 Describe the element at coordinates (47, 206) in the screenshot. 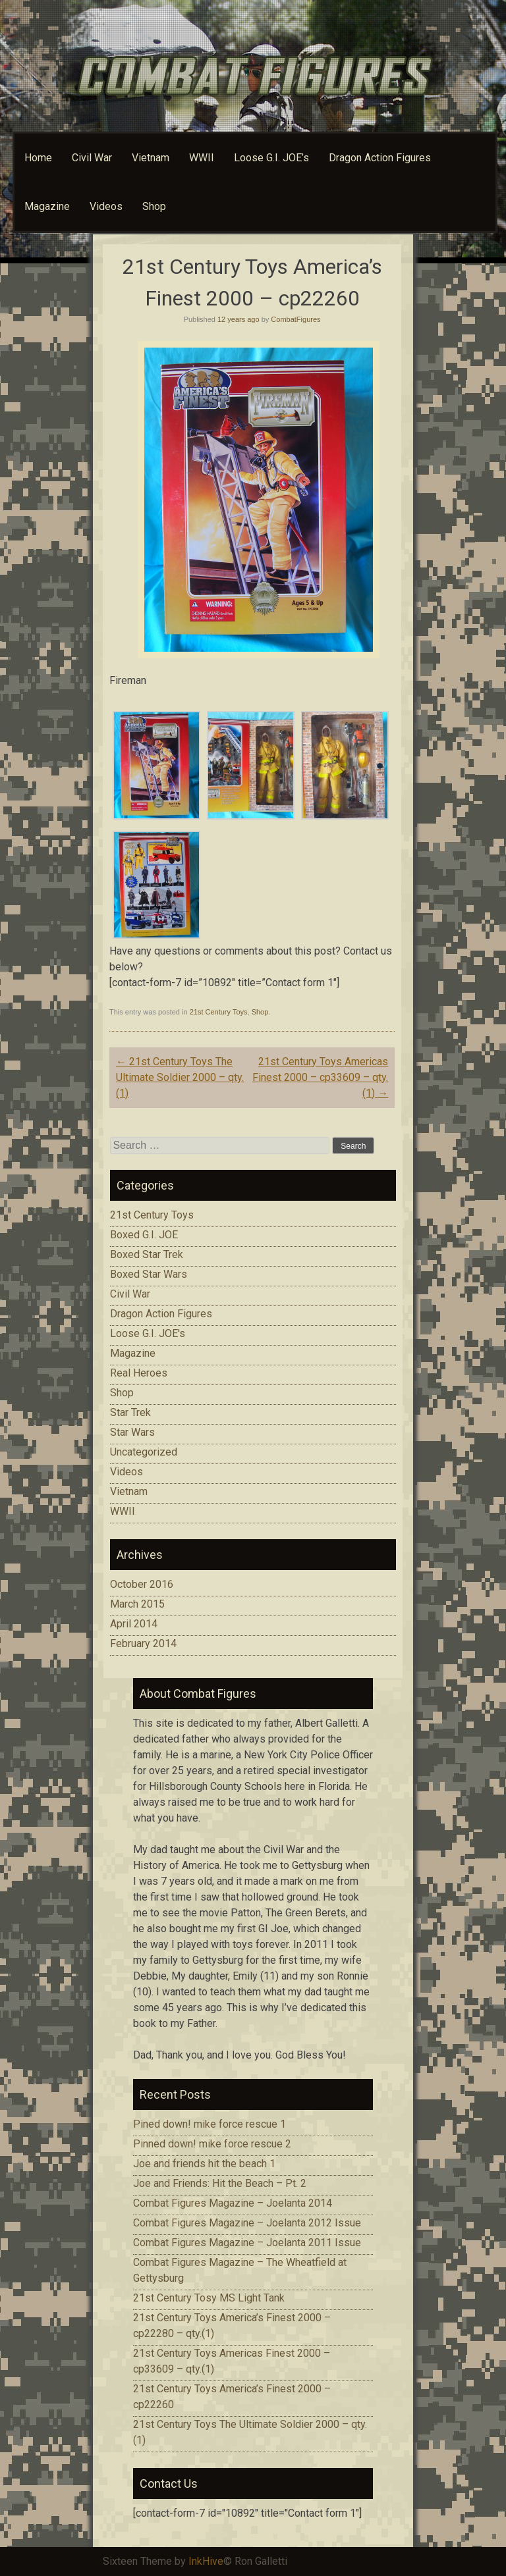

I see `Magazine` at that location.